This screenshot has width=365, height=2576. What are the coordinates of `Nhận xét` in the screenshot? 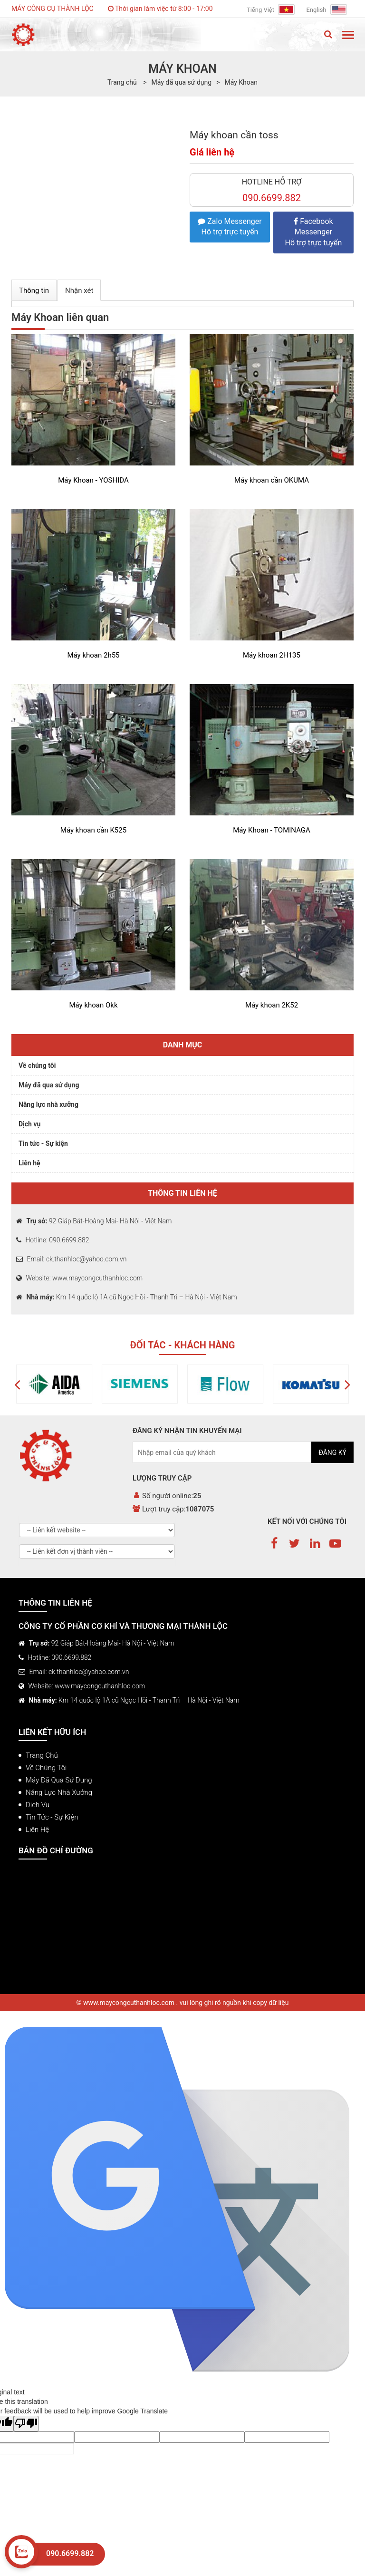 It's located at (79, 290).